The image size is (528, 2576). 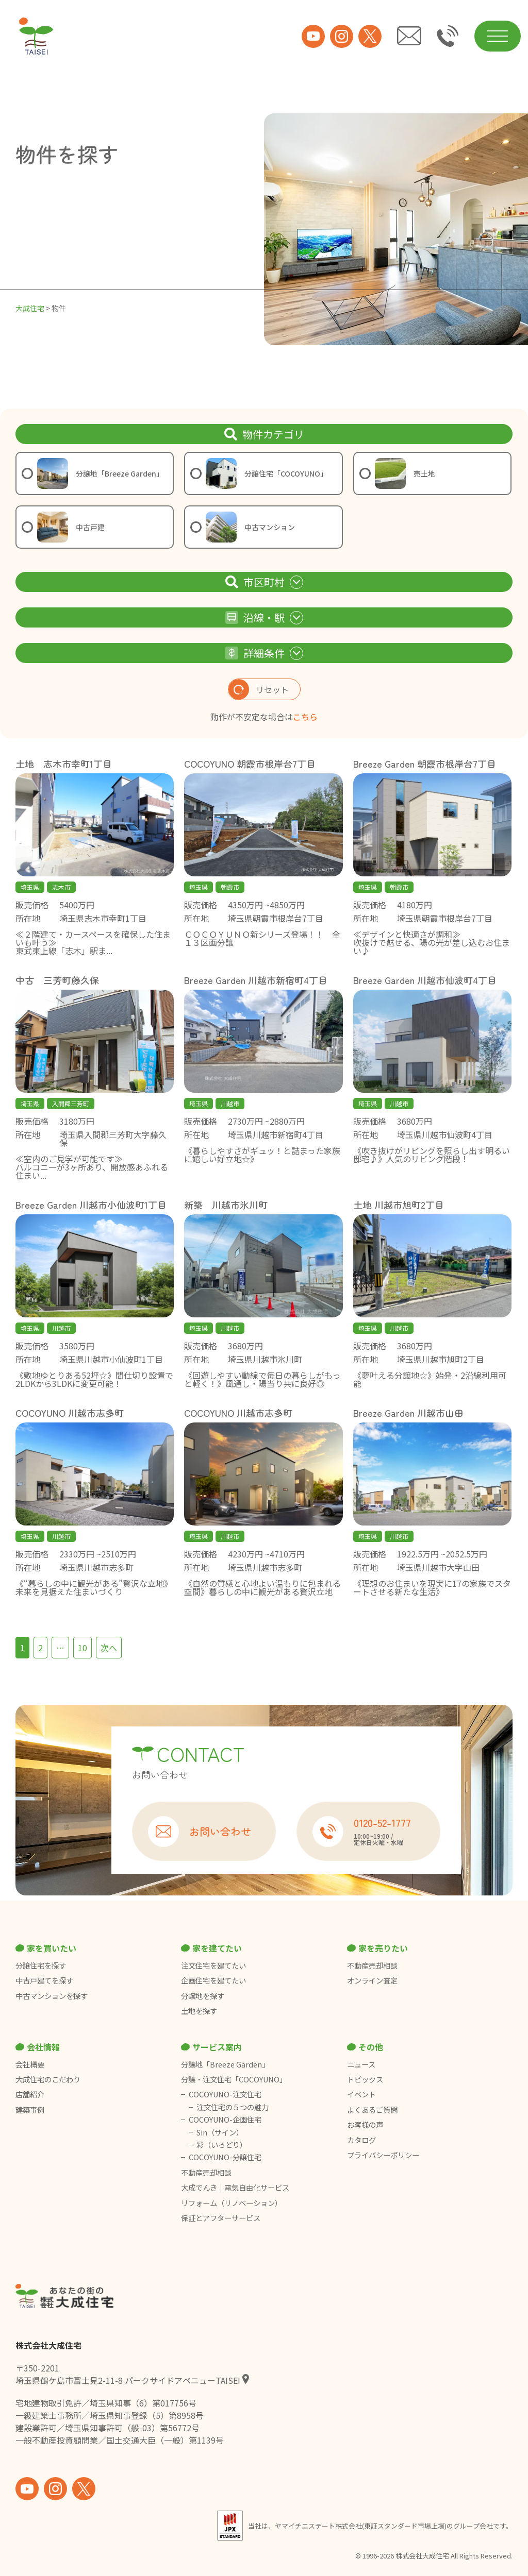 What do you see at coordinates (29, 2094) in the screenshot?
I see `店舗紹介` at bounding box center [29, 2094].